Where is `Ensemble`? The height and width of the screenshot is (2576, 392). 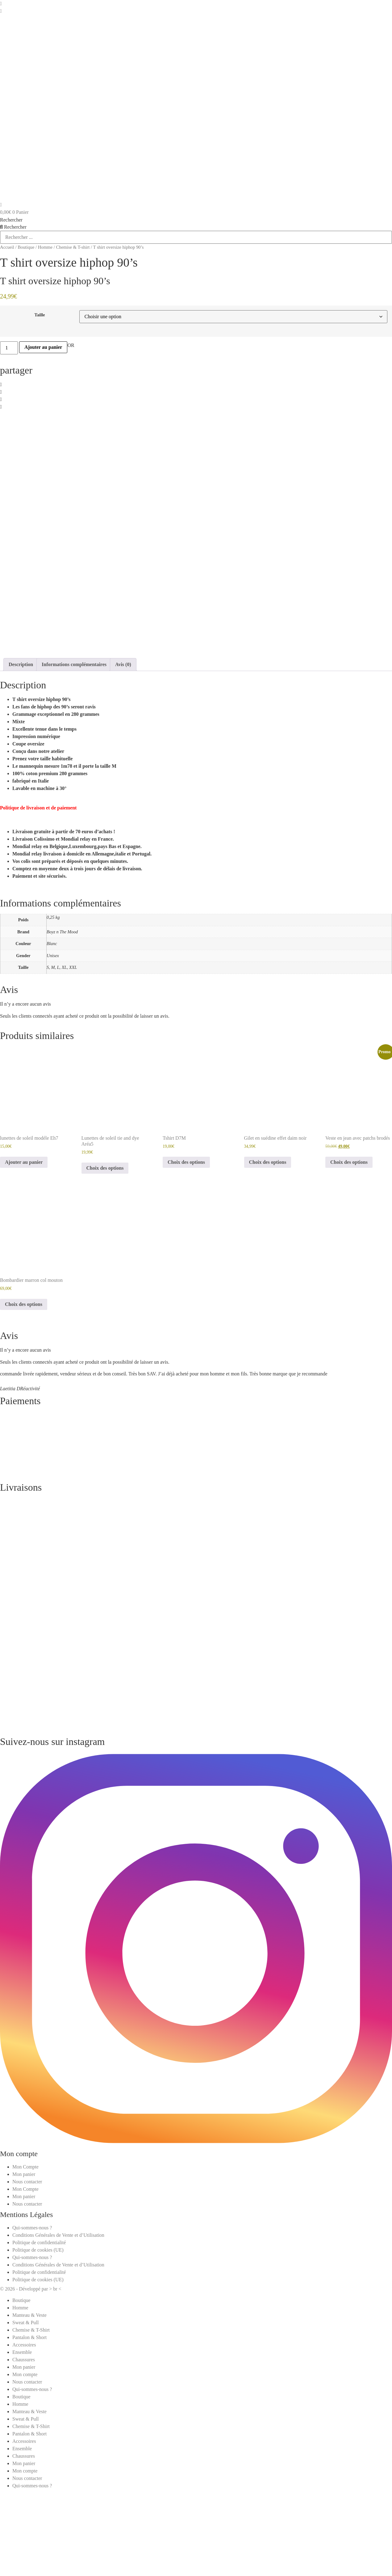
Ensemble is located at coordinates (22, 2442).